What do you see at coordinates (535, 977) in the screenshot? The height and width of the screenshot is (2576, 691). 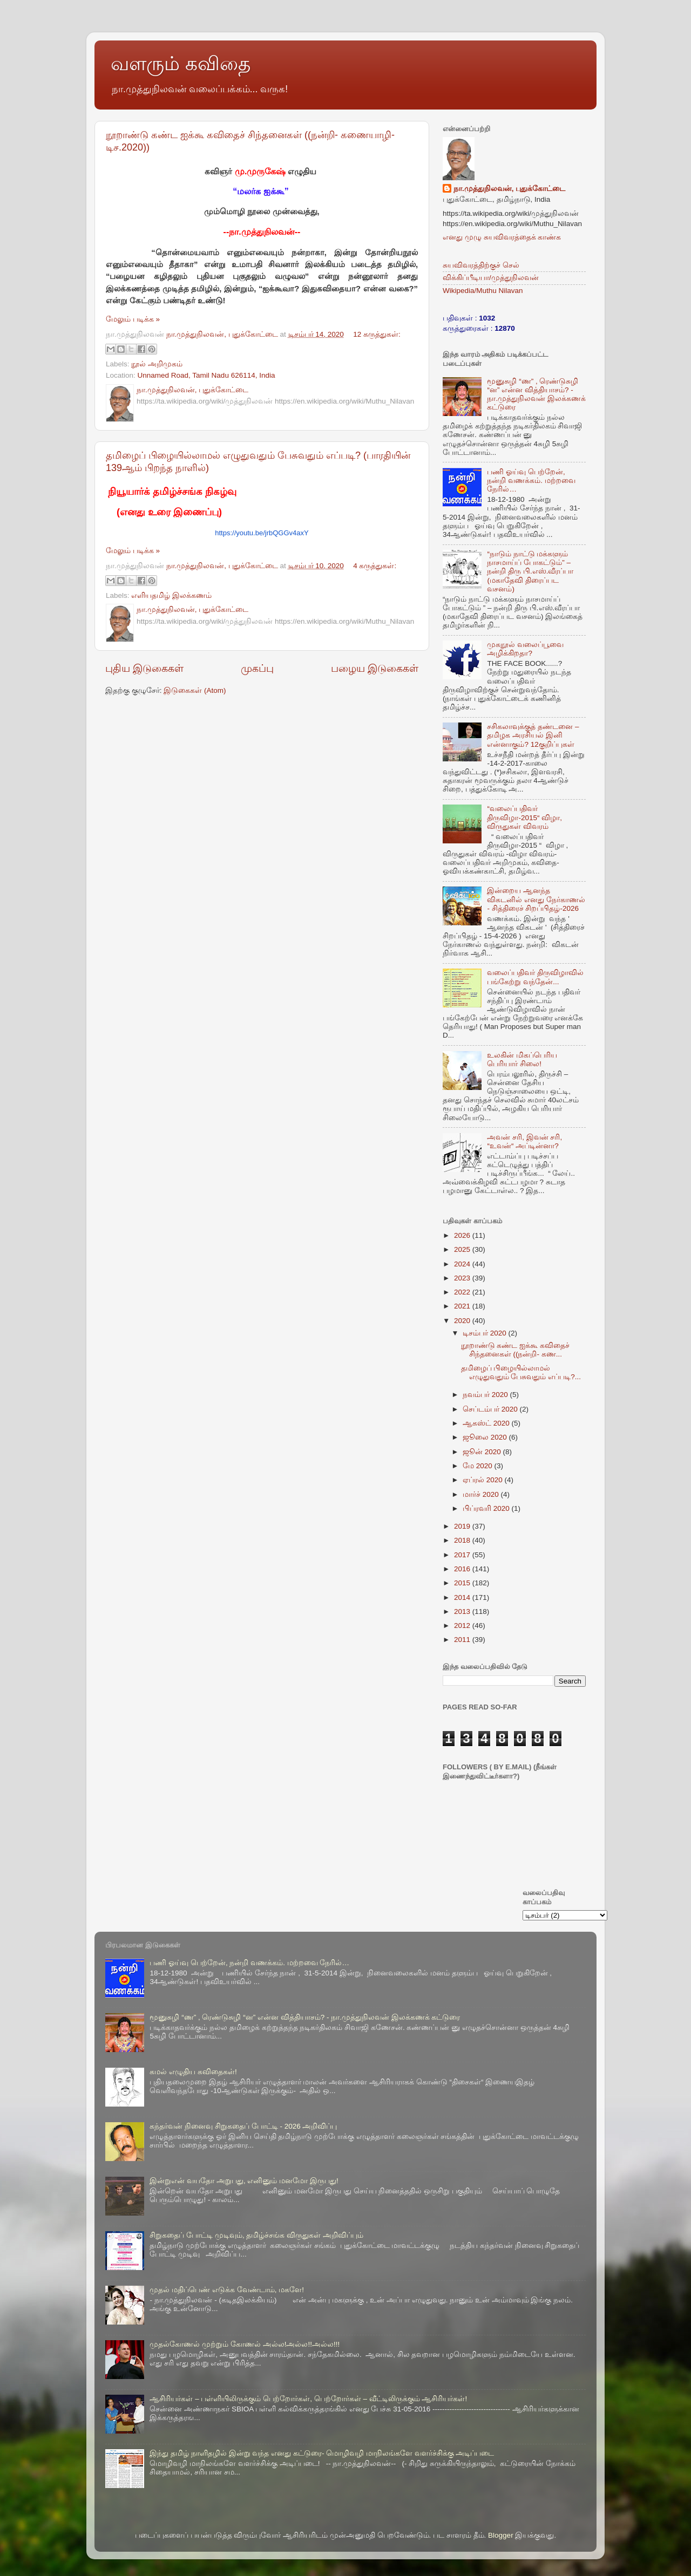 I see `வலைப்பதிவர் திருவிழாவில் பங்கேற்று வந்தேன்...` at bounding box center [535, 977].